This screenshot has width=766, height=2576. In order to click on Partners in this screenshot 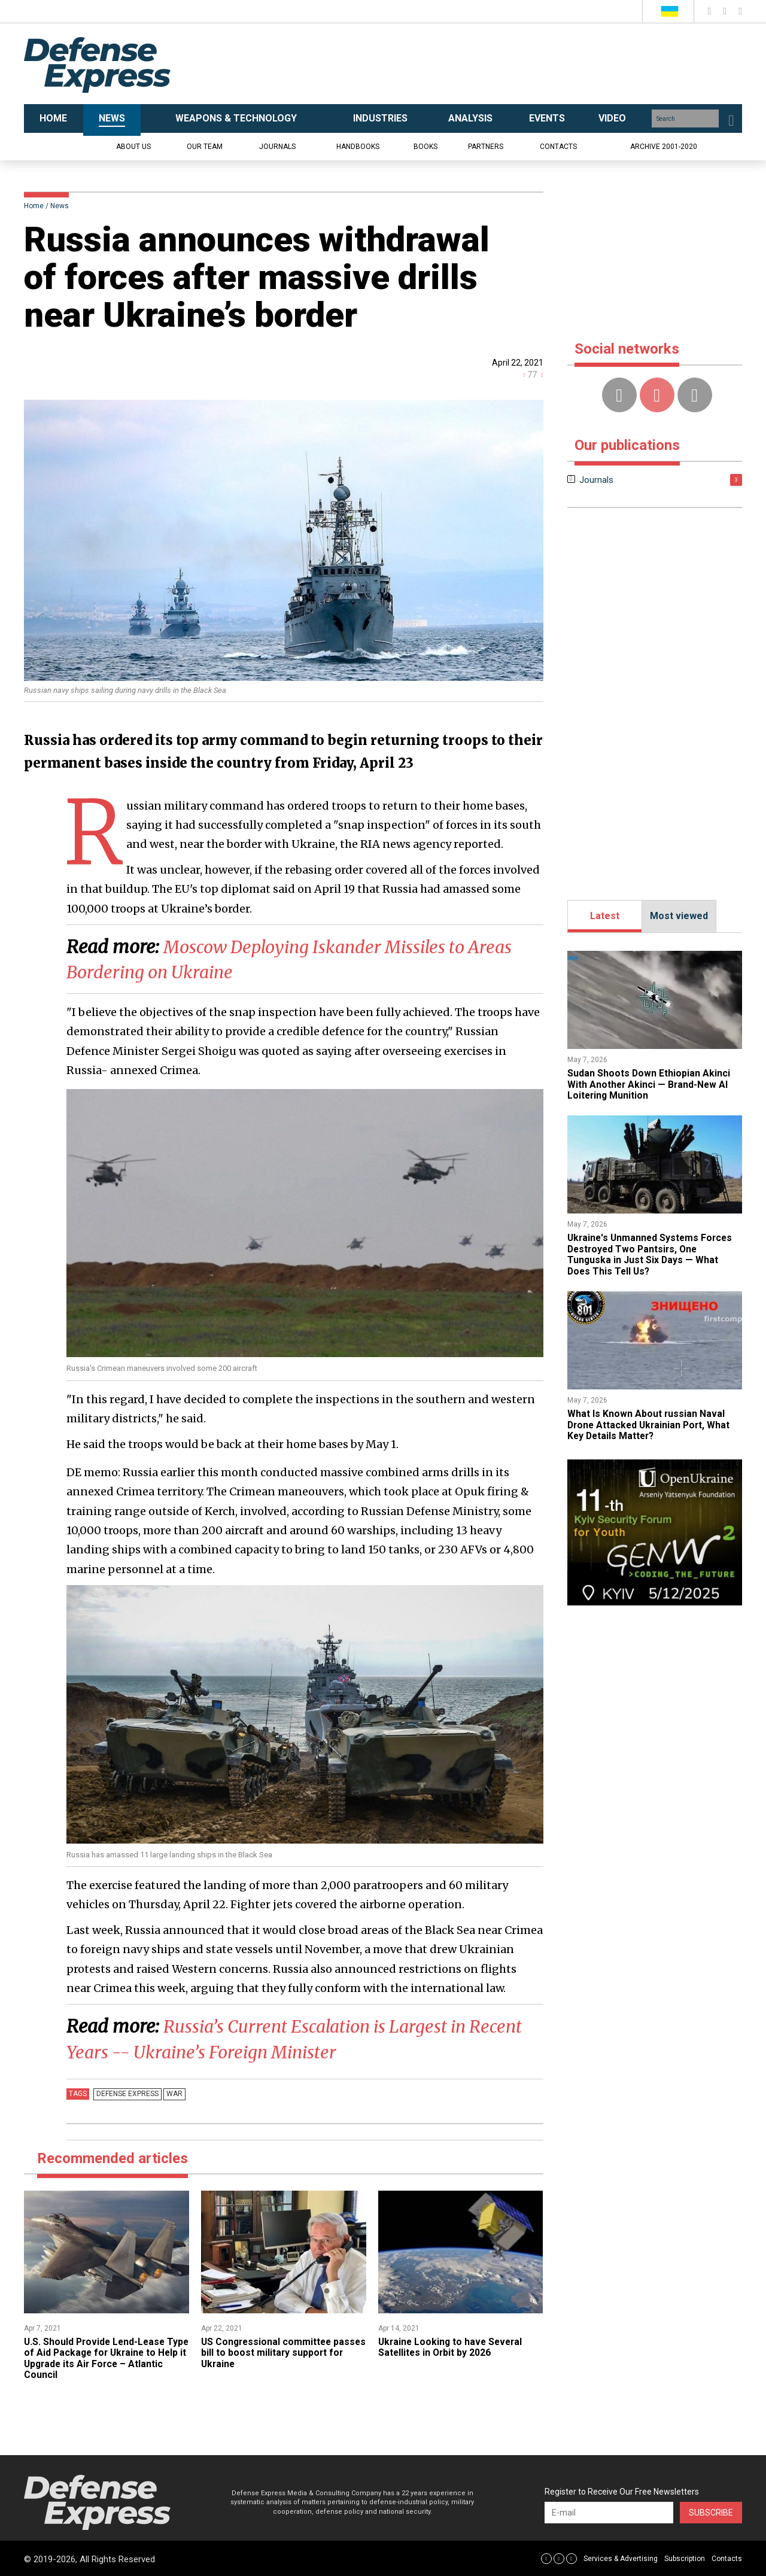, I will do `click(485, 146)`.